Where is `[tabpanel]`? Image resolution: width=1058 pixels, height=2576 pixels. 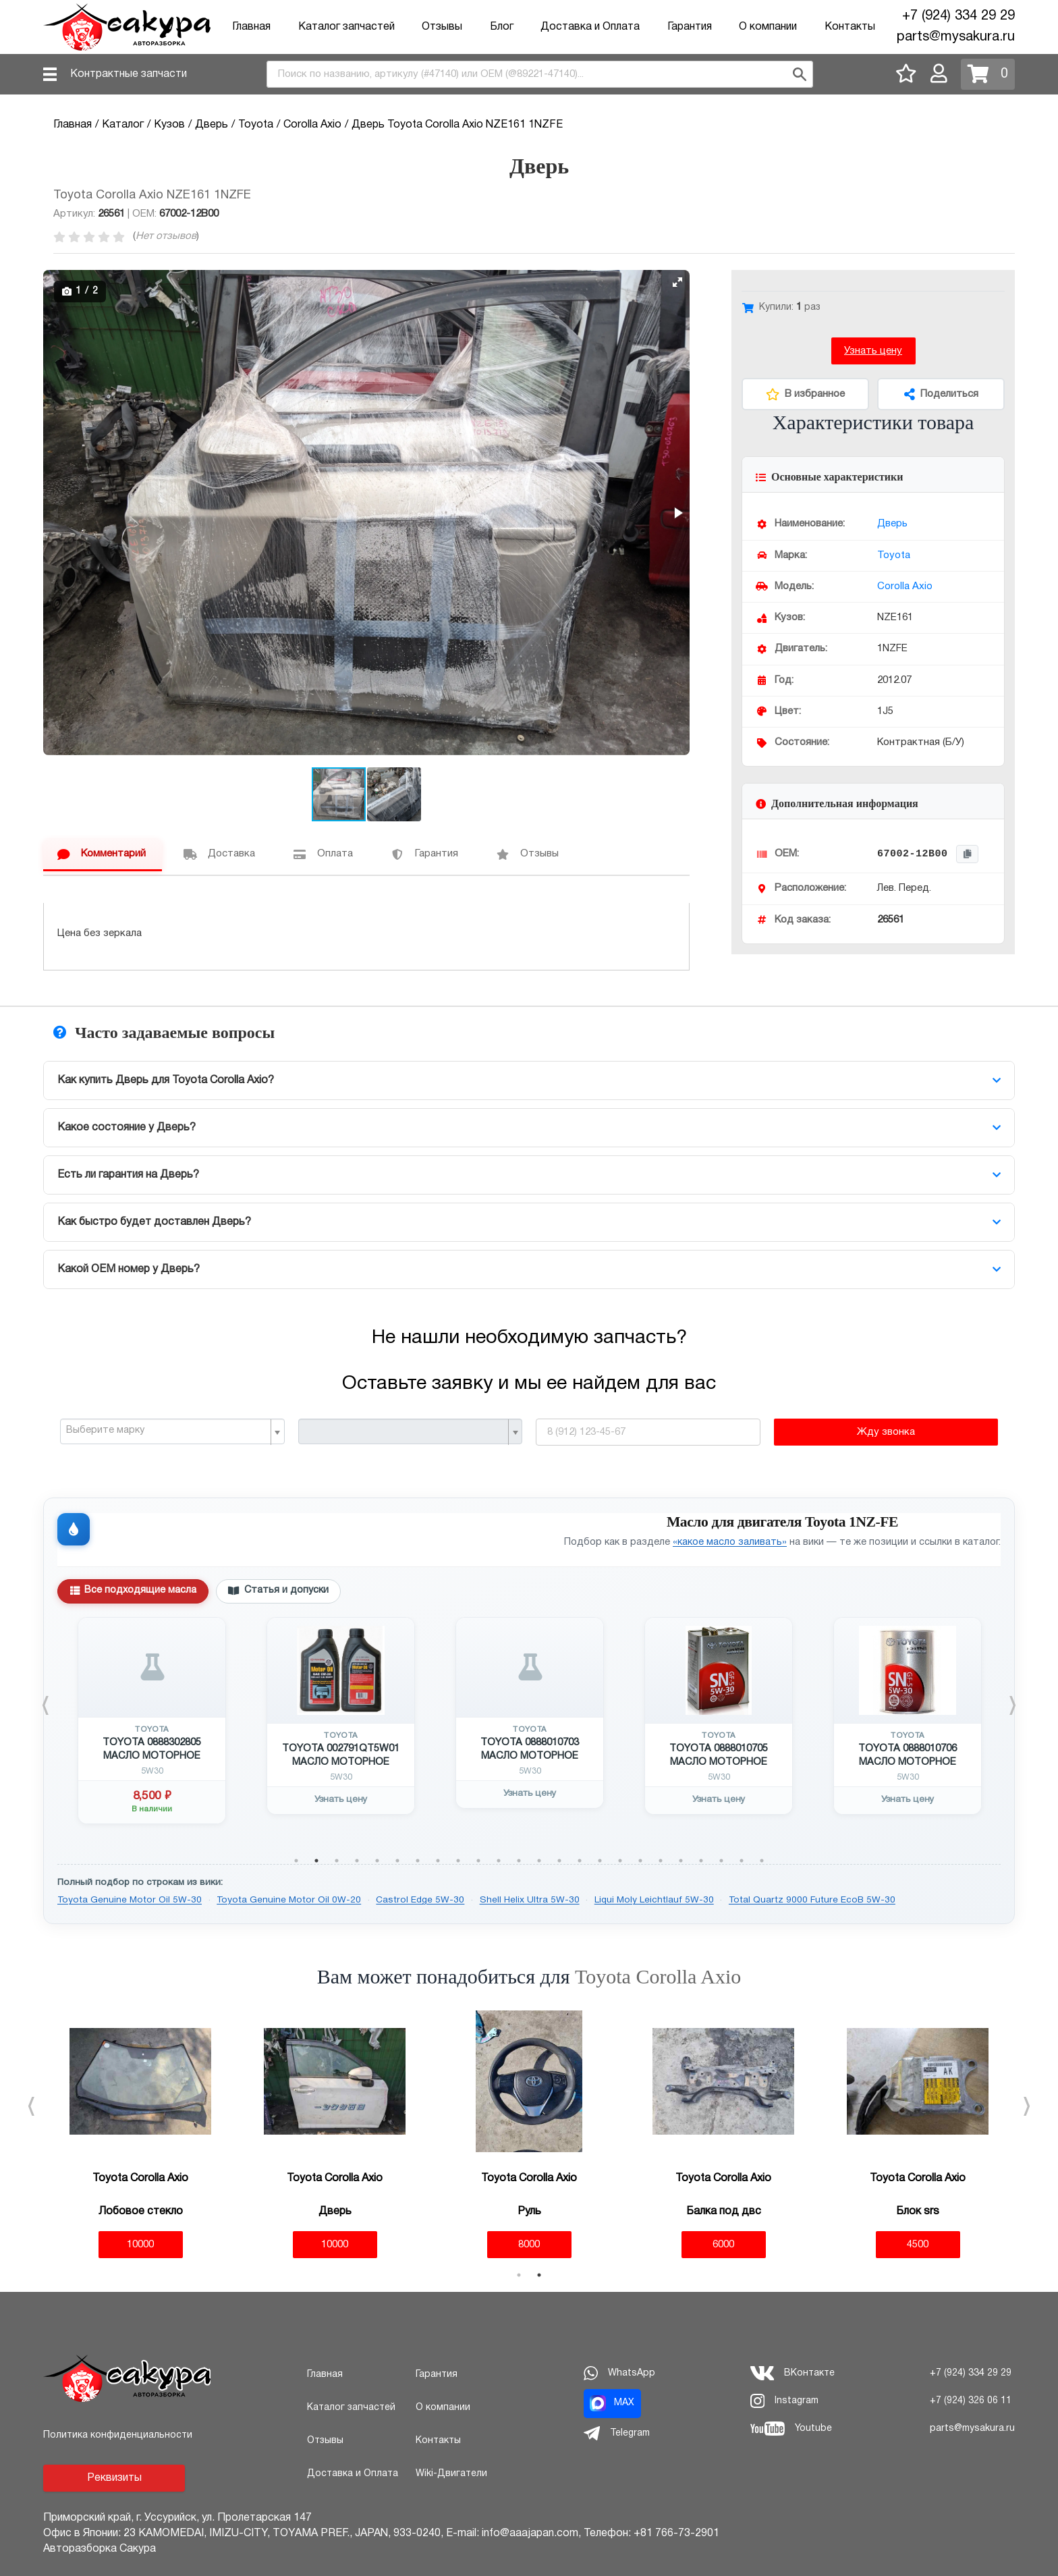
[tabpanel] is located at coordinates (151, 1720).